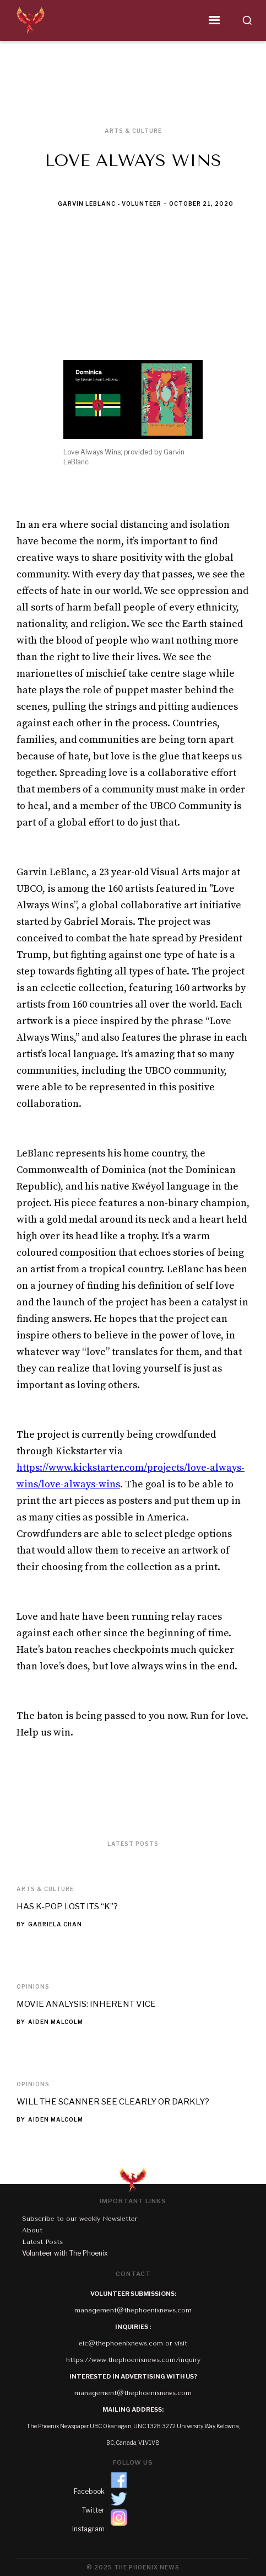  I want to click on Facebook, so click(89, 2491).